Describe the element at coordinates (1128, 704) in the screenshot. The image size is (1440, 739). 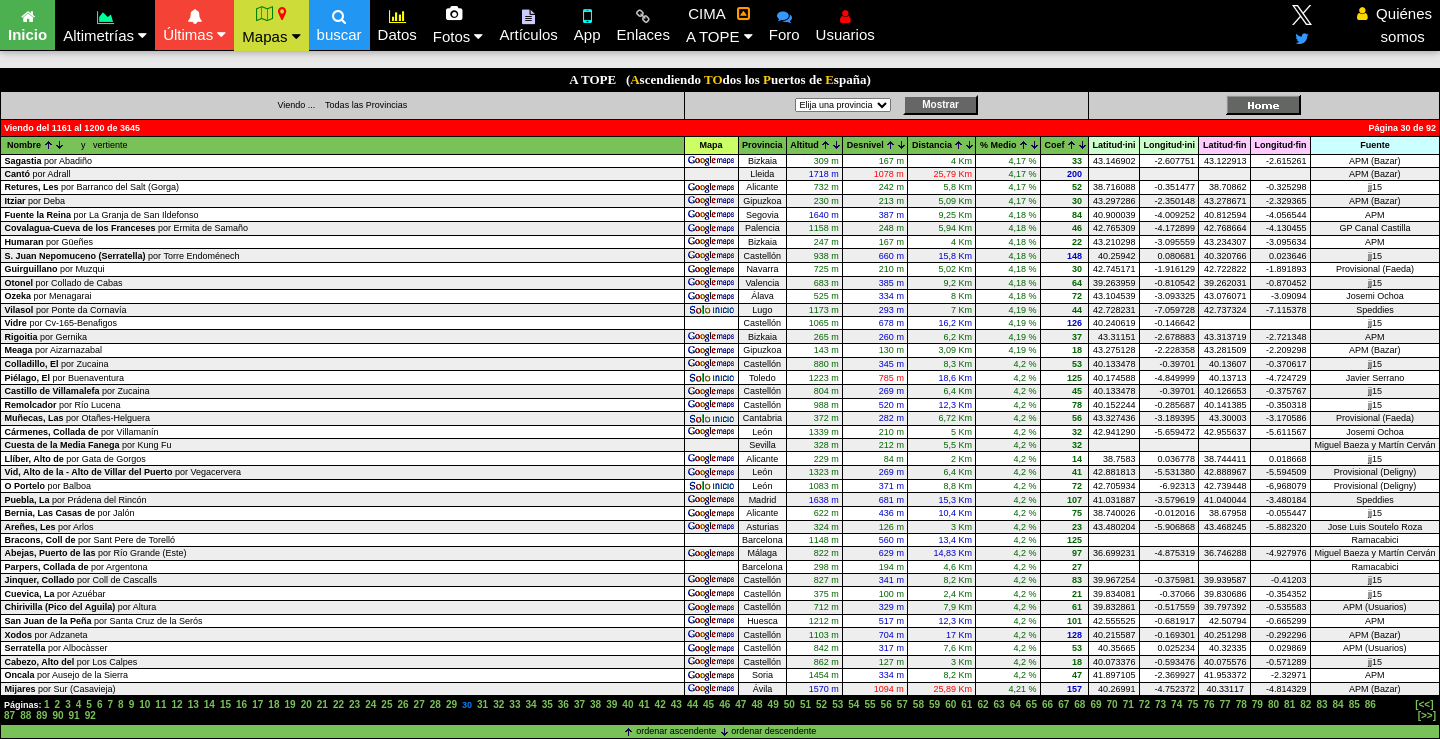
I see `71` at that location.